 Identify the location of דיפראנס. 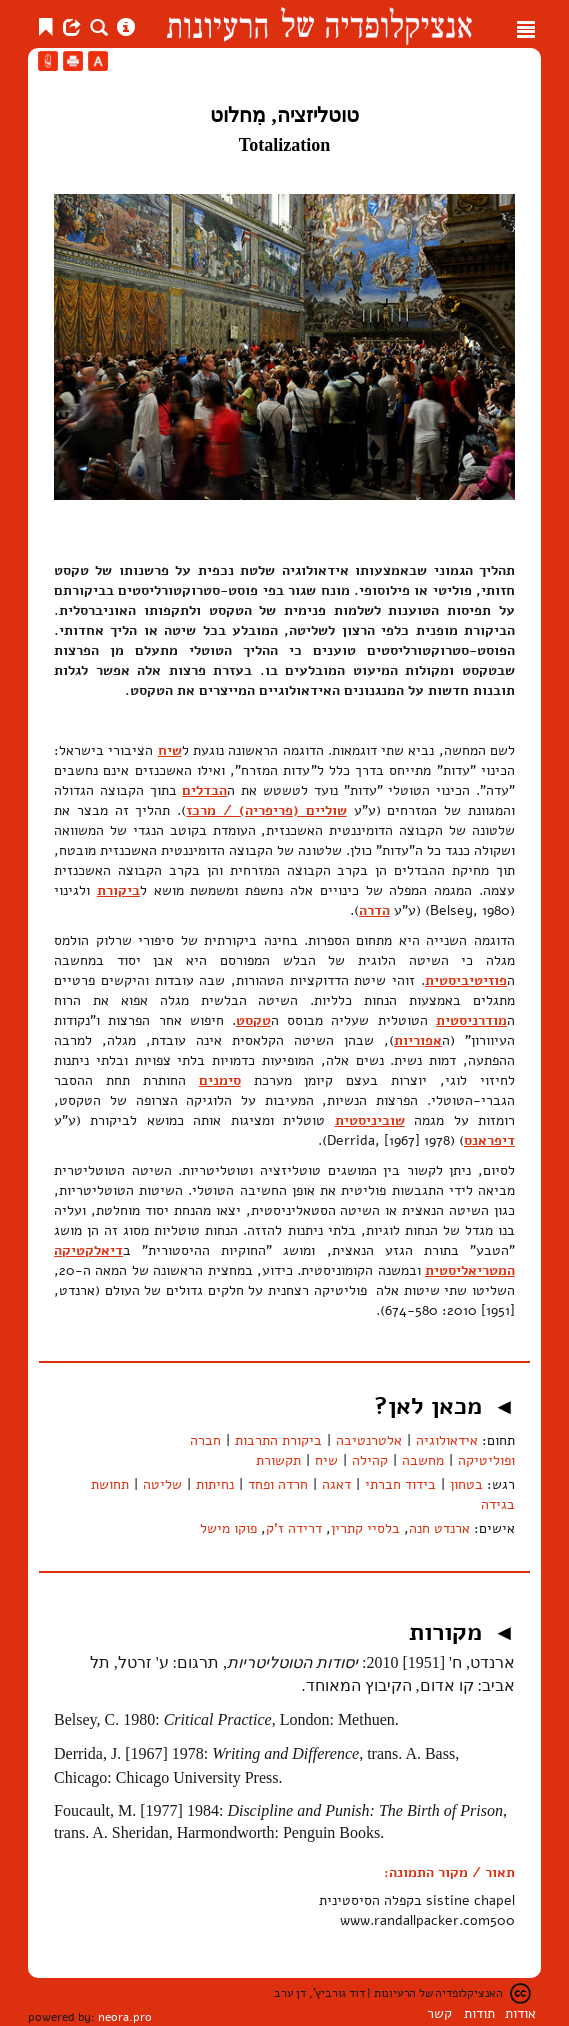
(489, 1140).